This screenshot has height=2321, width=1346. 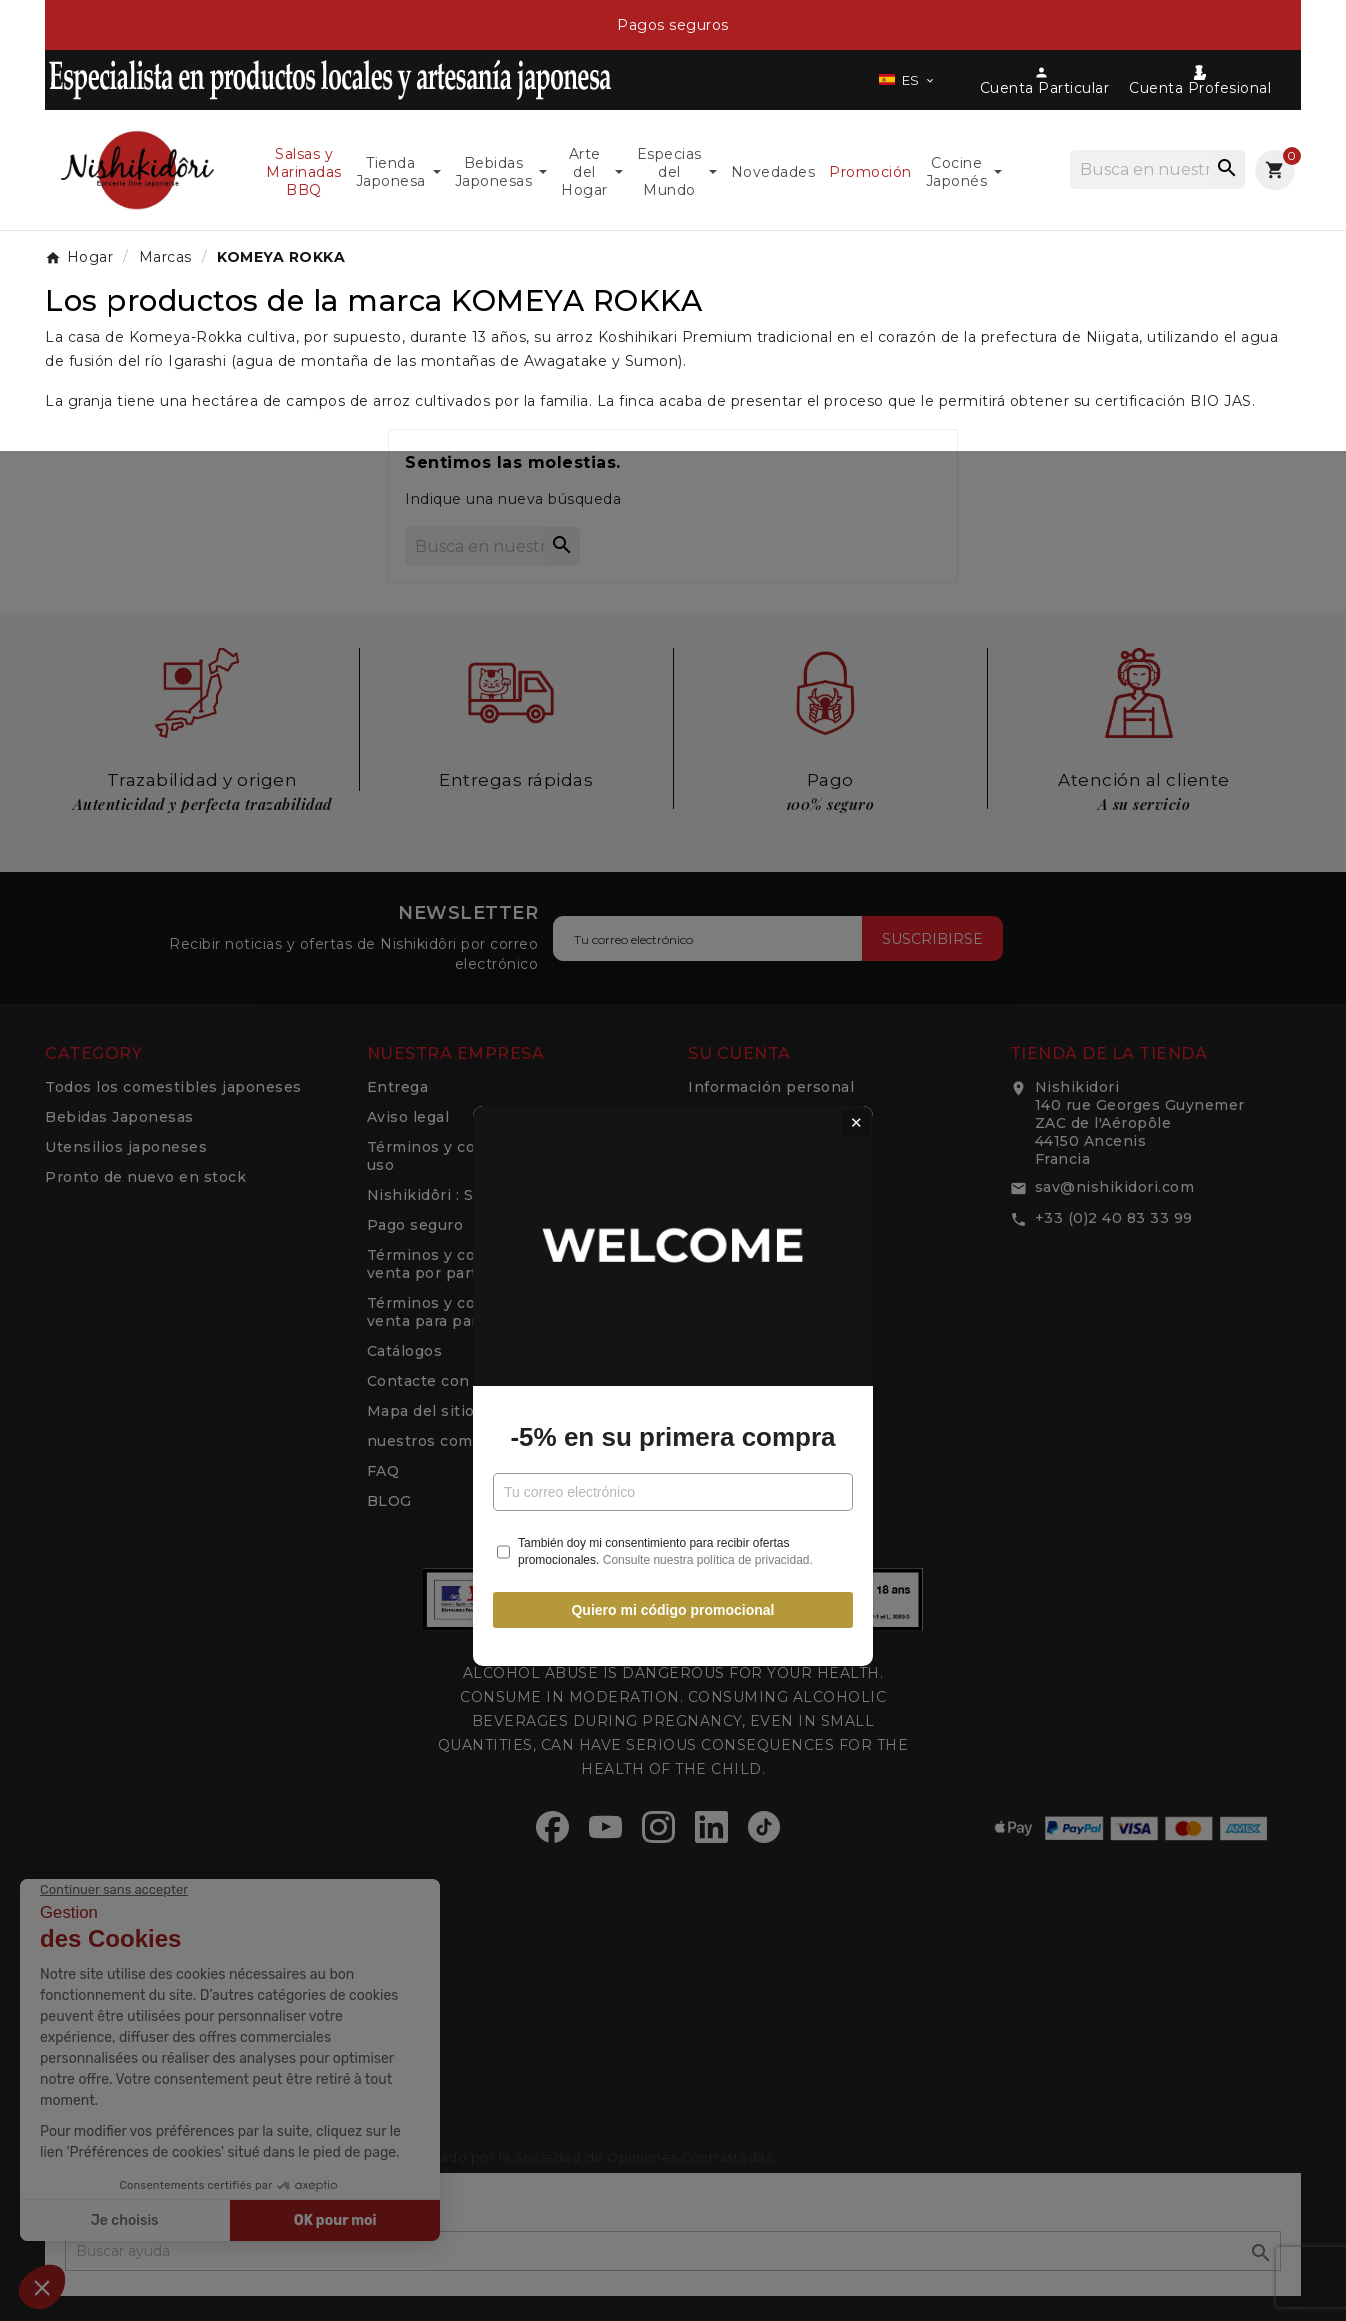 What do you see at coordinates (672, 1385) in the screenshot?
I see `Quiero mi código promocional` at bounding box center [672, 1385].